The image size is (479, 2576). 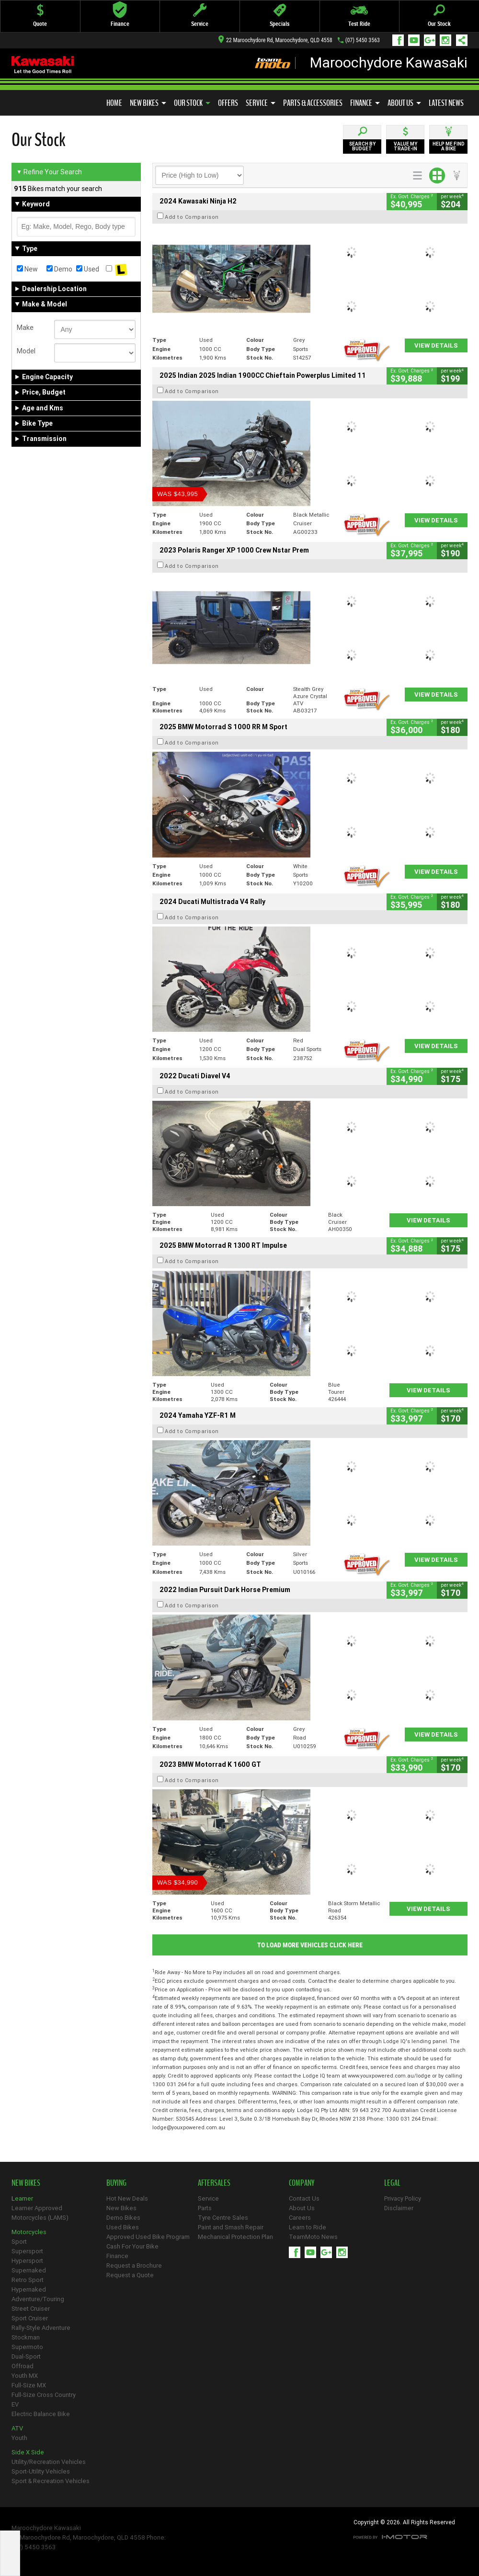 What do you see at coordinates (436, 345) in the screenshot?
I see `View Details` at bounding box center [436, 345].